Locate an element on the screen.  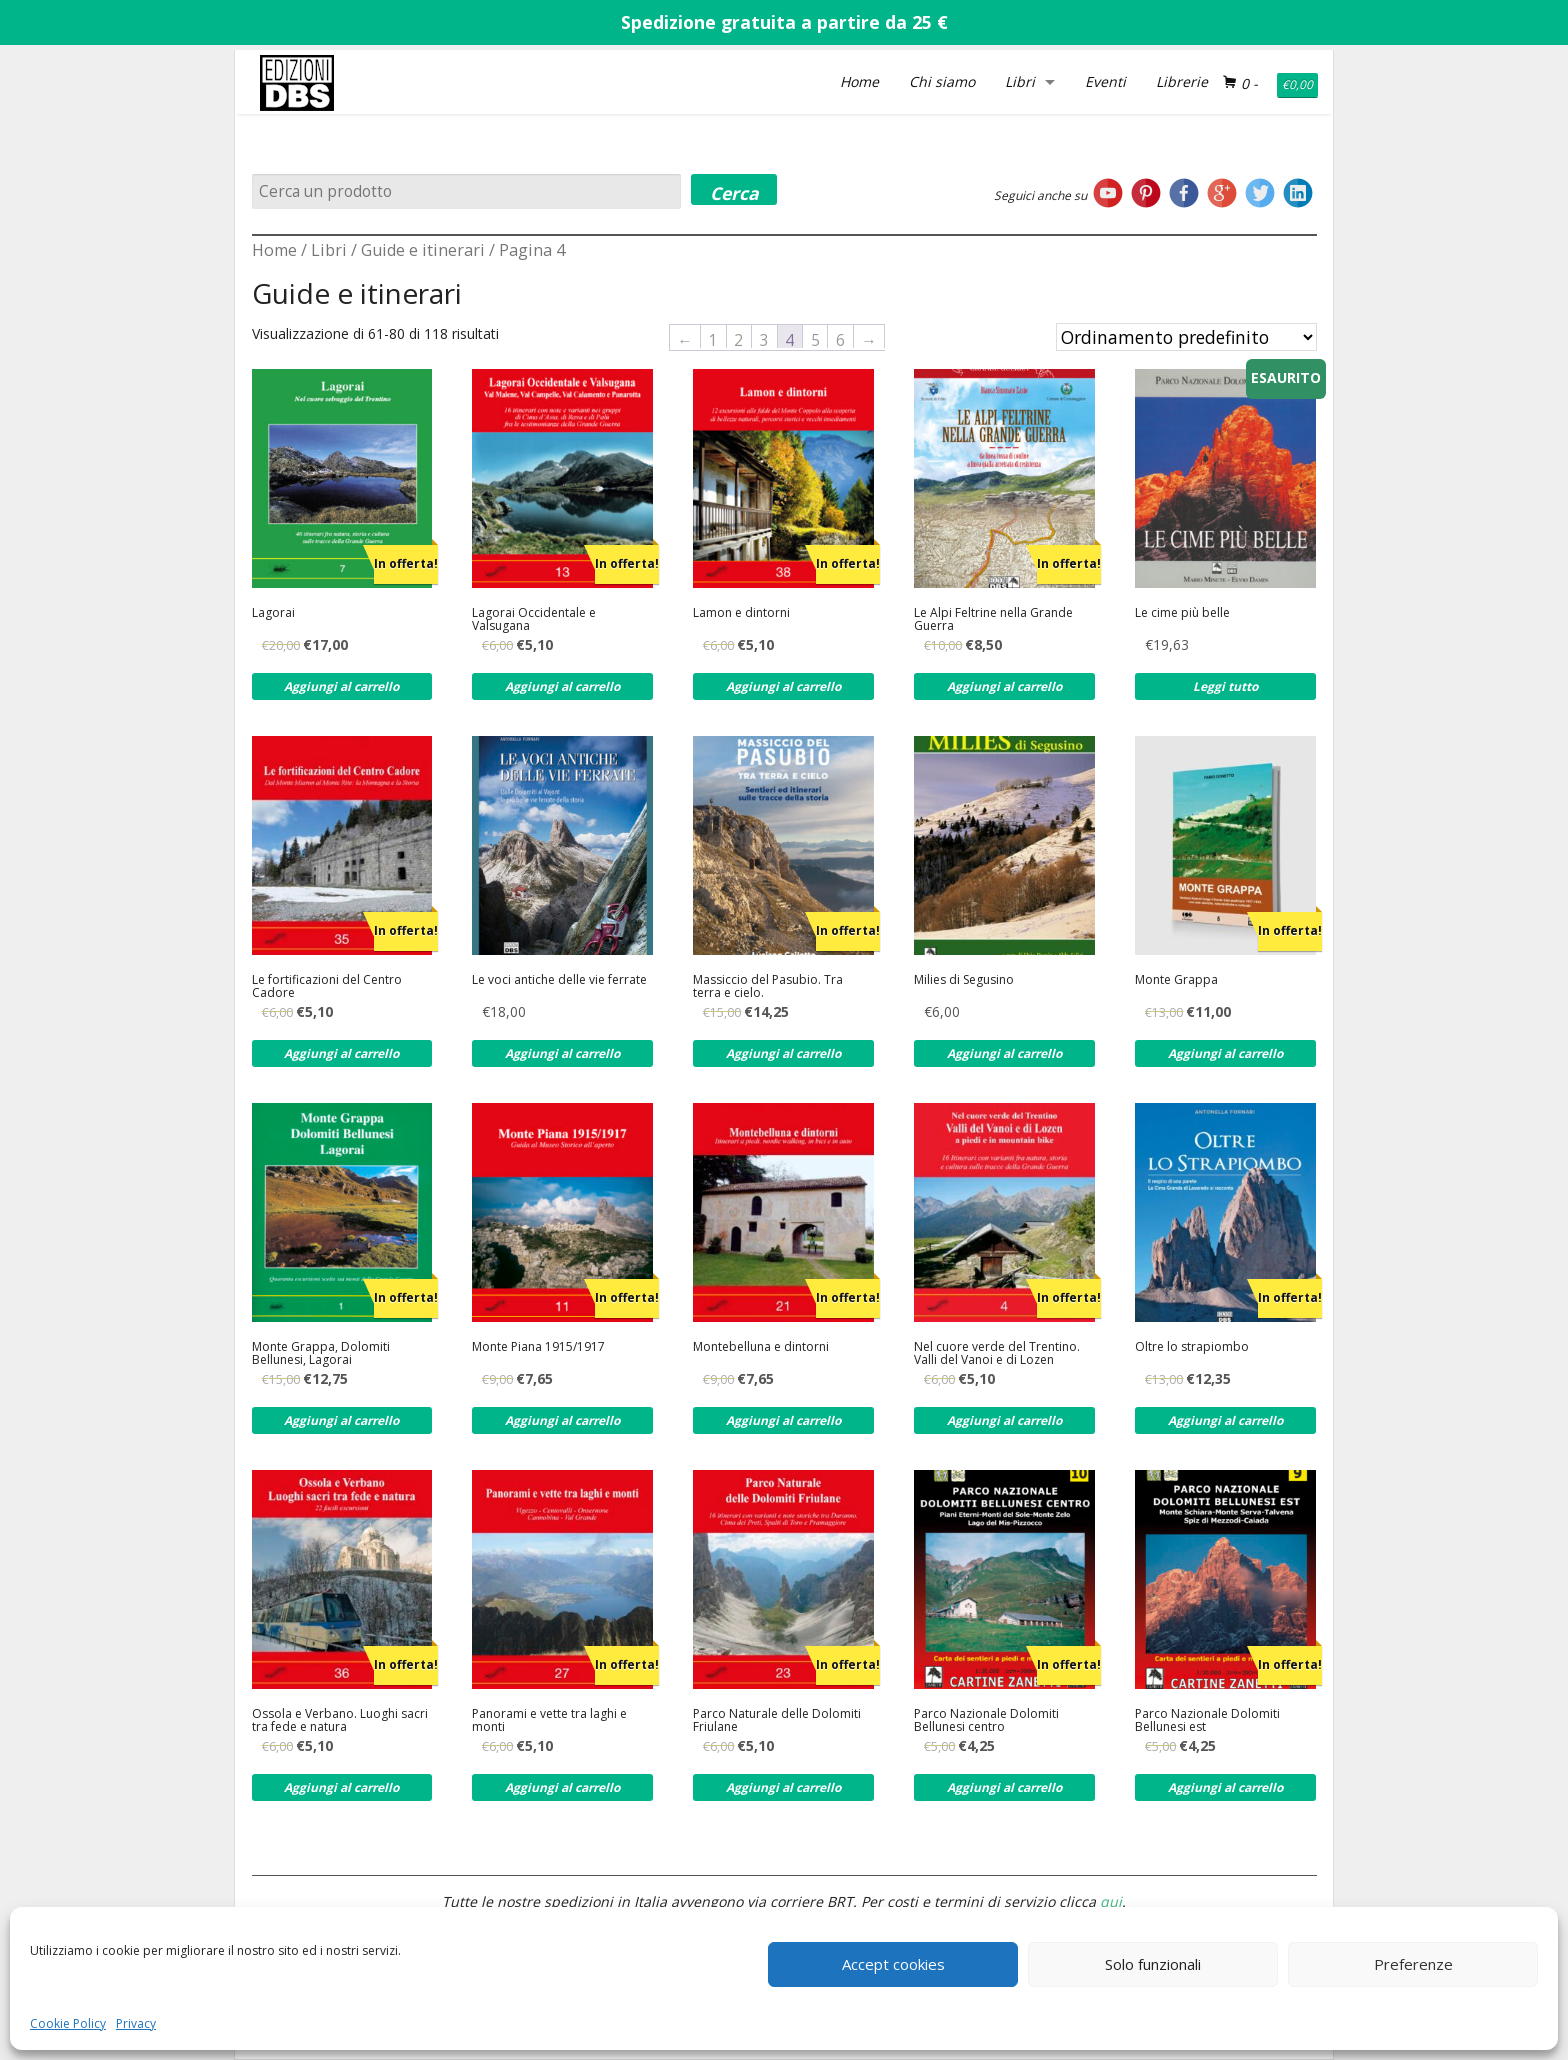
Aggiungi al carrello [Aggiungi al carrello: "Ossola e Verbano. Luoghi sacri tra fede e natura"] is located at coordinates (341, 1787).